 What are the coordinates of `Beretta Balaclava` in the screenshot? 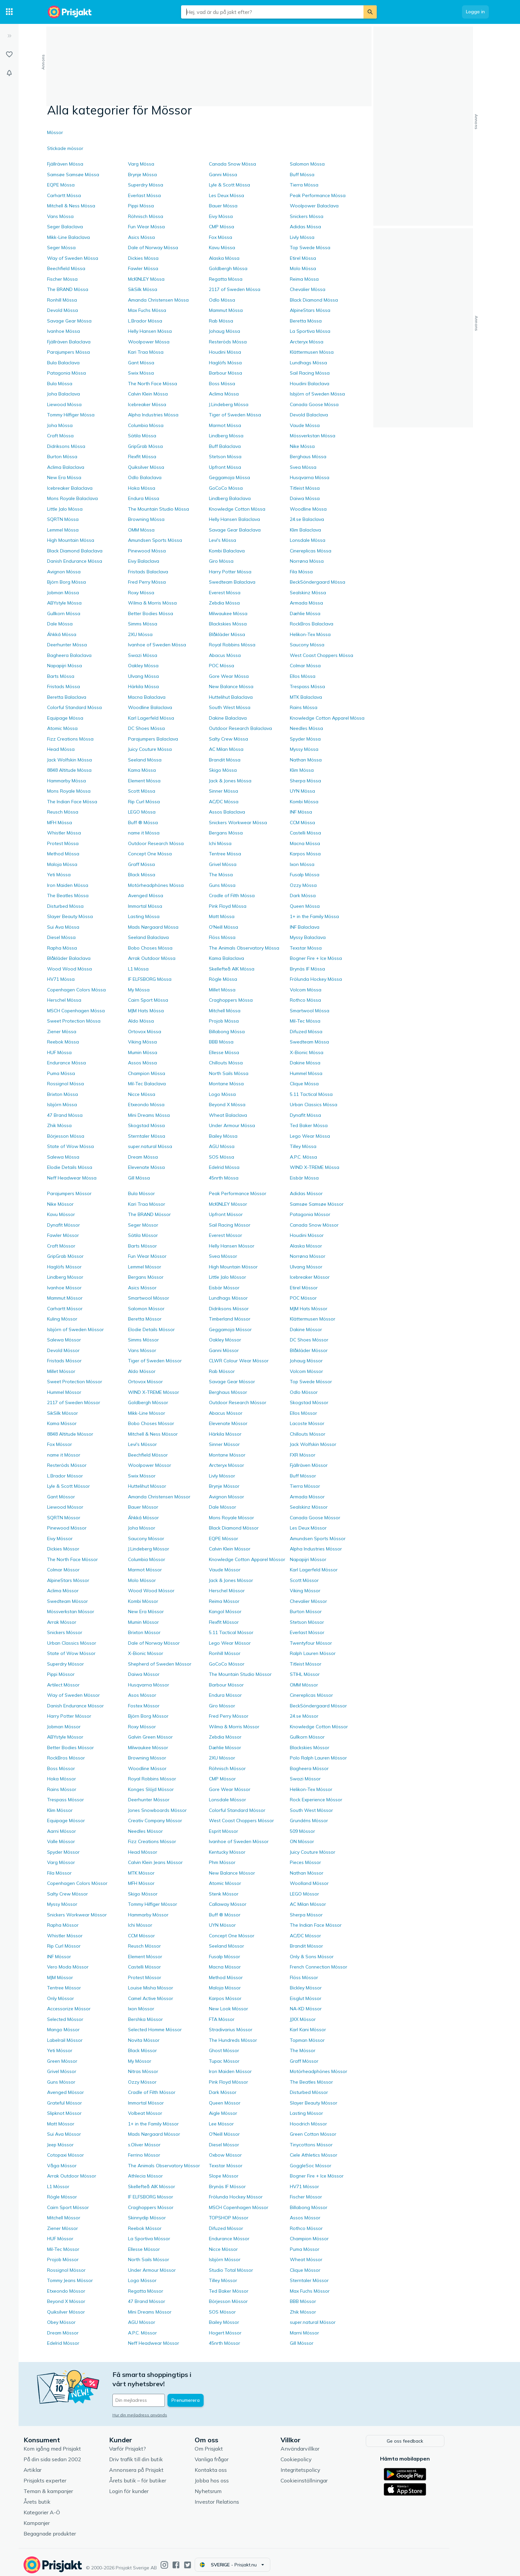 It's located at (66, 697).